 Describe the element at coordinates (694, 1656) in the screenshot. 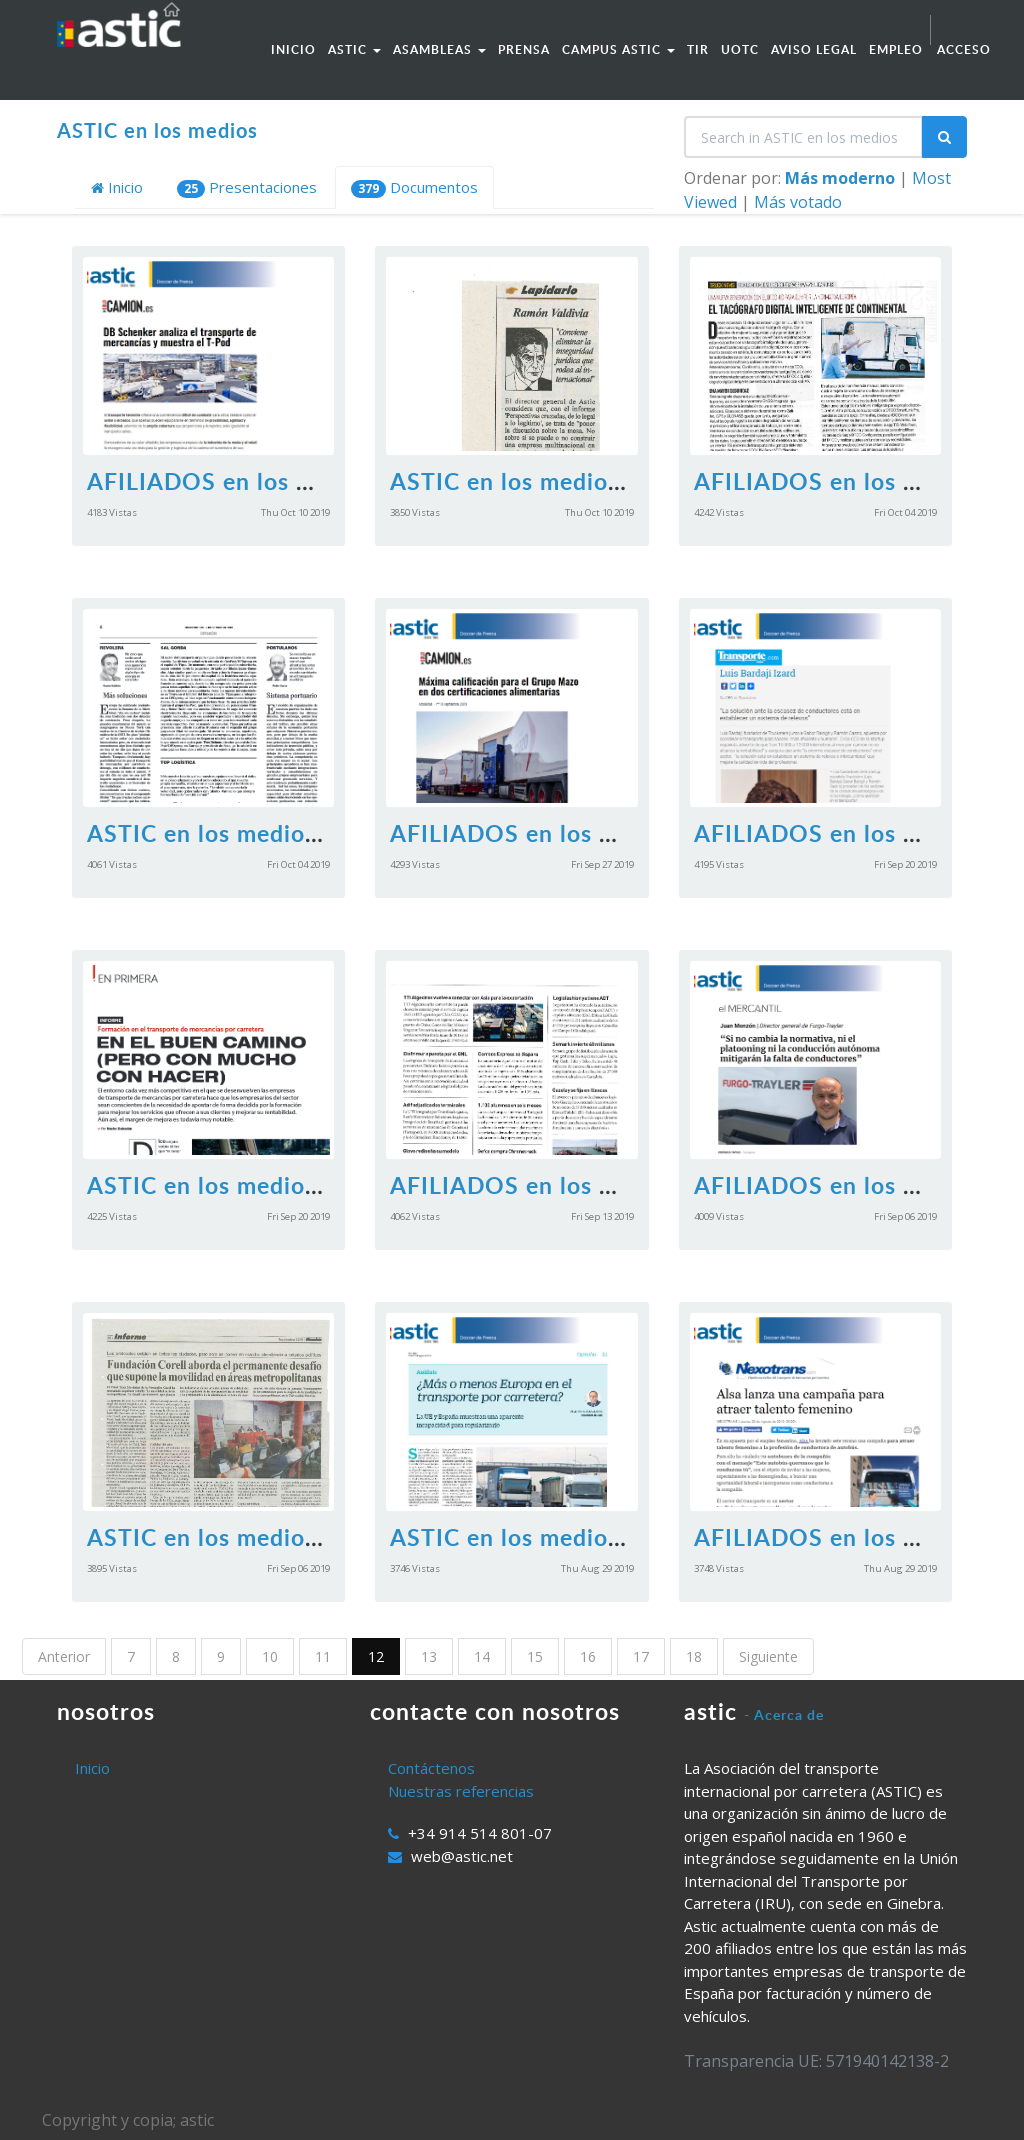

I see `18` at that location.